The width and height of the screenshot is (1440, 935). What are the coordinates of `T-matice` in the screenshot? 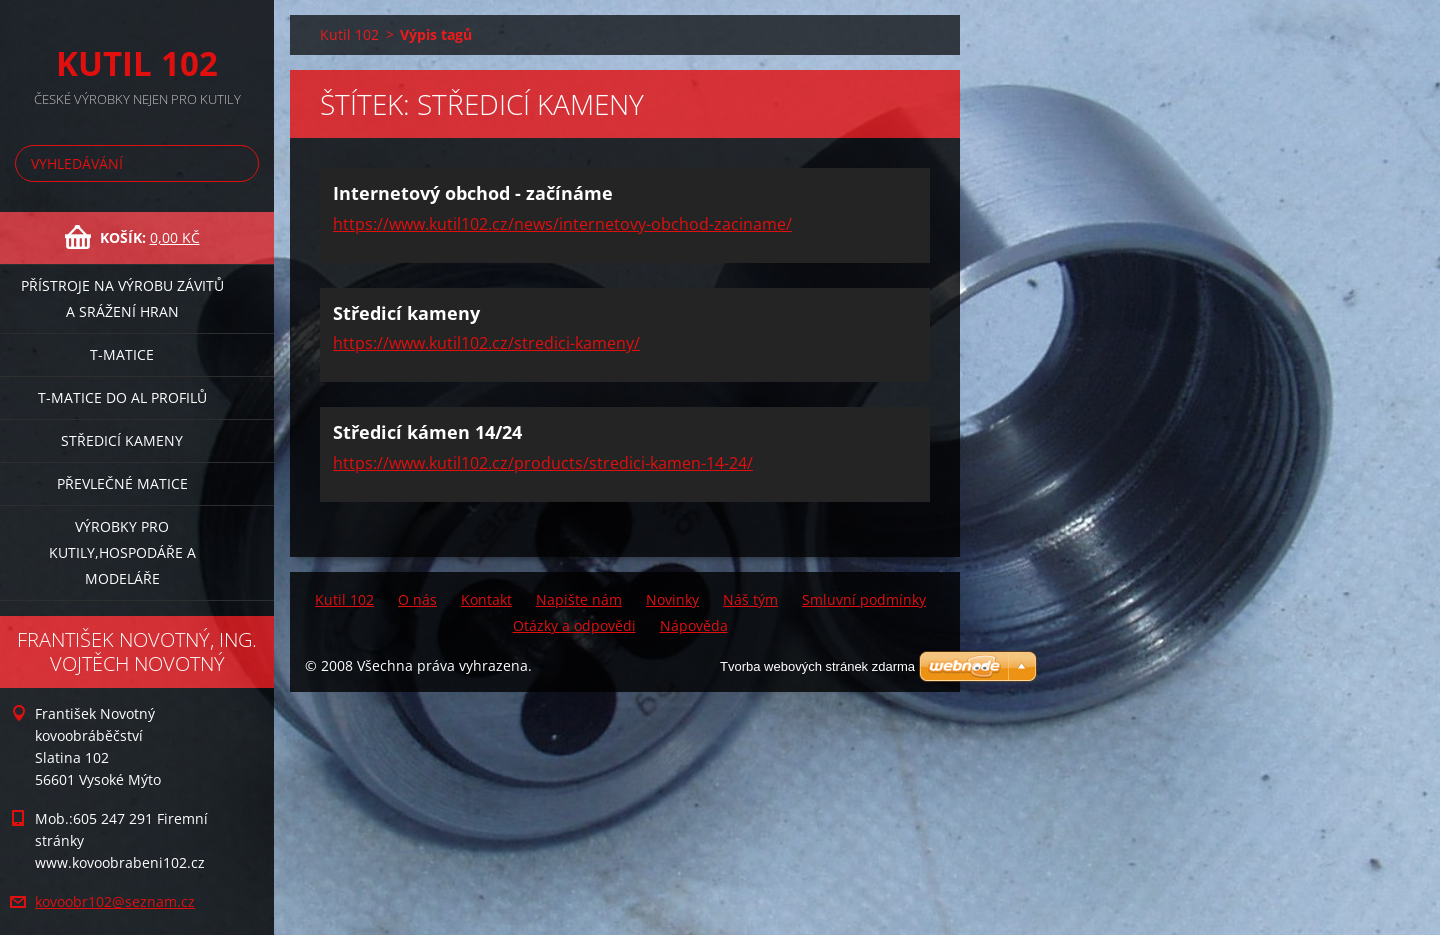 It's located at (122, 354).